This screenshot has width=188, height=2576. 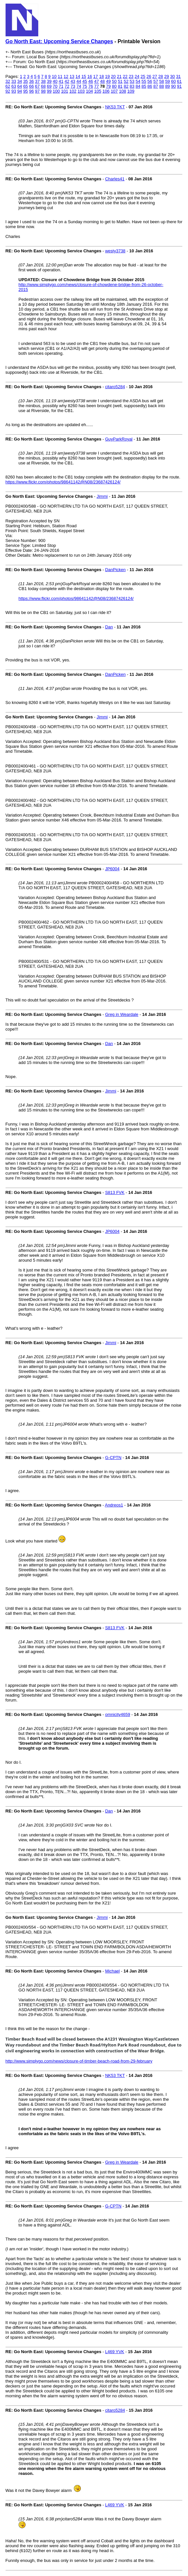 I want to click on 51, so click(x=120, y=81).